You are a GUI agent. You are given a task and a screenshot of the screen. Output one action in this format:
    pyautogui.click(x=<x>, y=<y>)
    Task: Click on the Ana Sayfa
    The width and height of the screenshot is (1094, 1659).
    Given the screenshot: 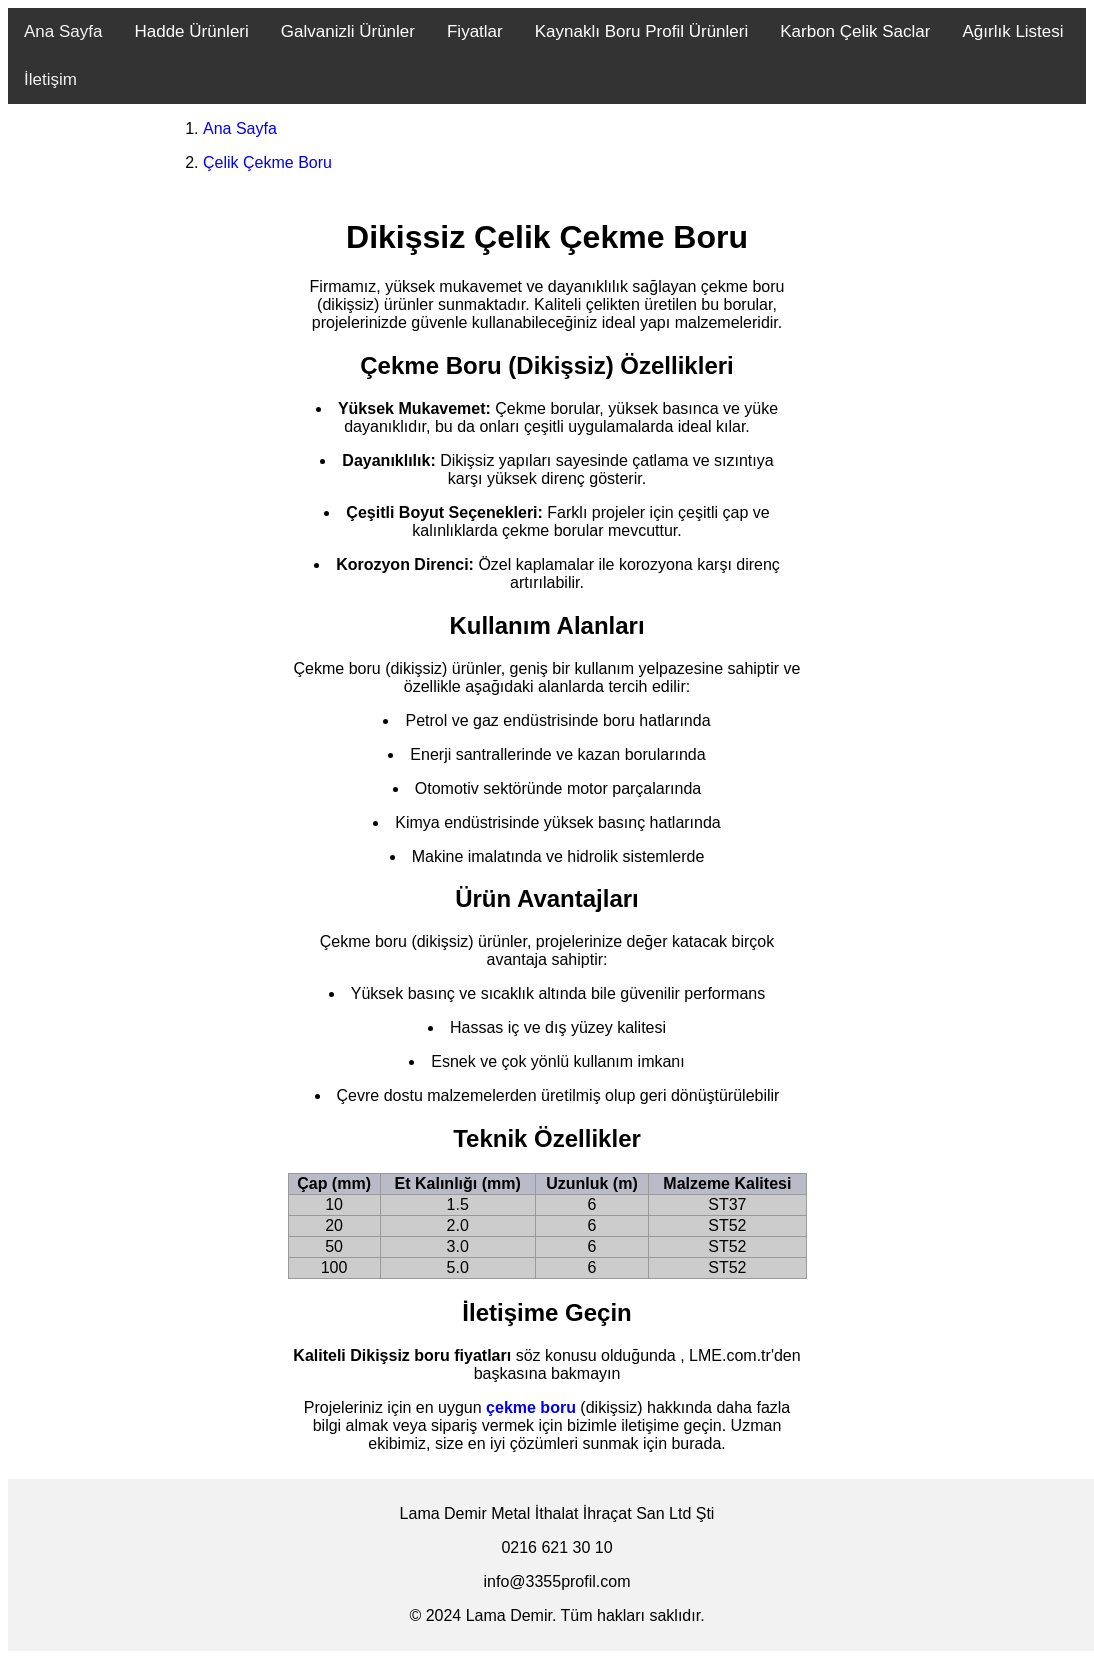 What is the action you would take?
    pyautogui.click(x=63, y=31)
    